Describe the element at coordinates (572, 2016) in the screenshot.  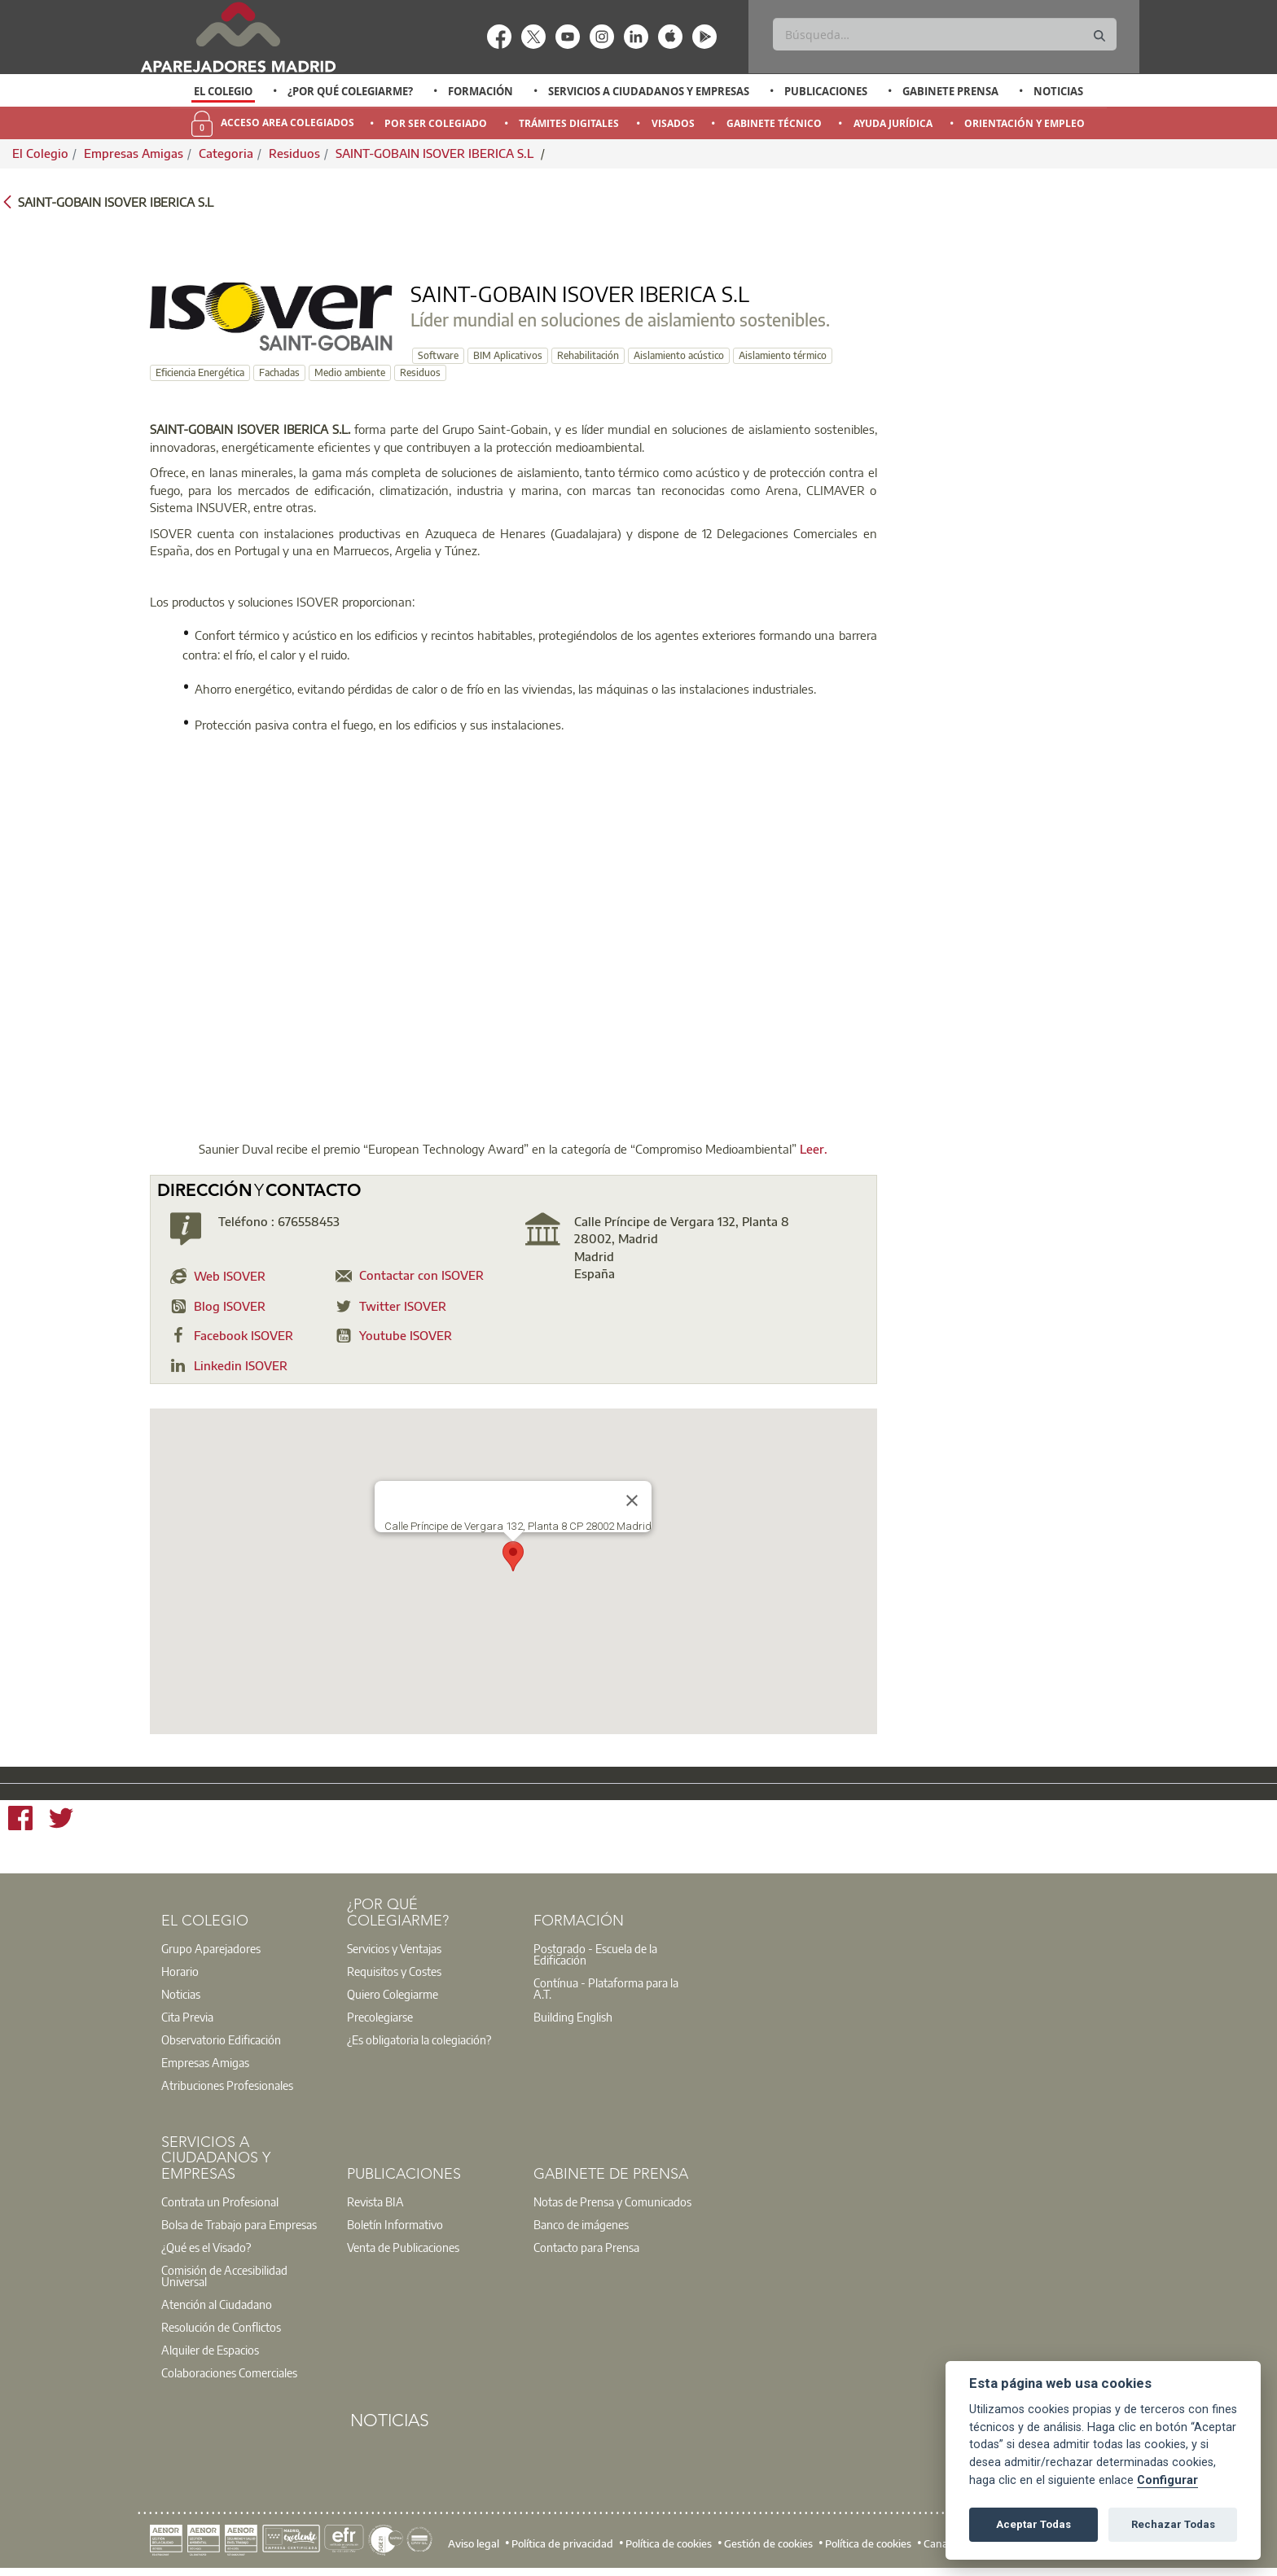
I see `Building English` at that location.